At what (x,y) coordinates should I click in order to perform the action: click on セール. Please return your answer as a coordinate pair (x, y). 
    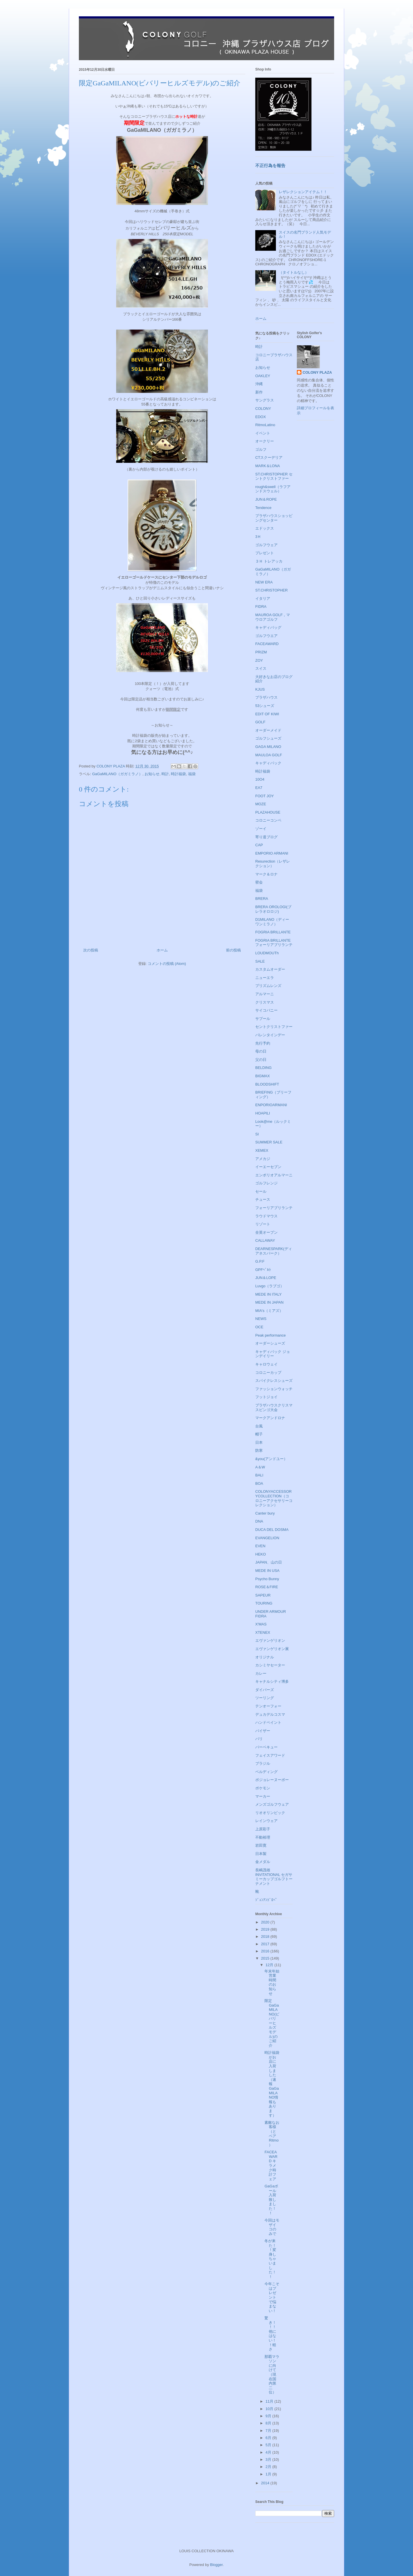
    Looking at the image, I should click on (260, 1191).